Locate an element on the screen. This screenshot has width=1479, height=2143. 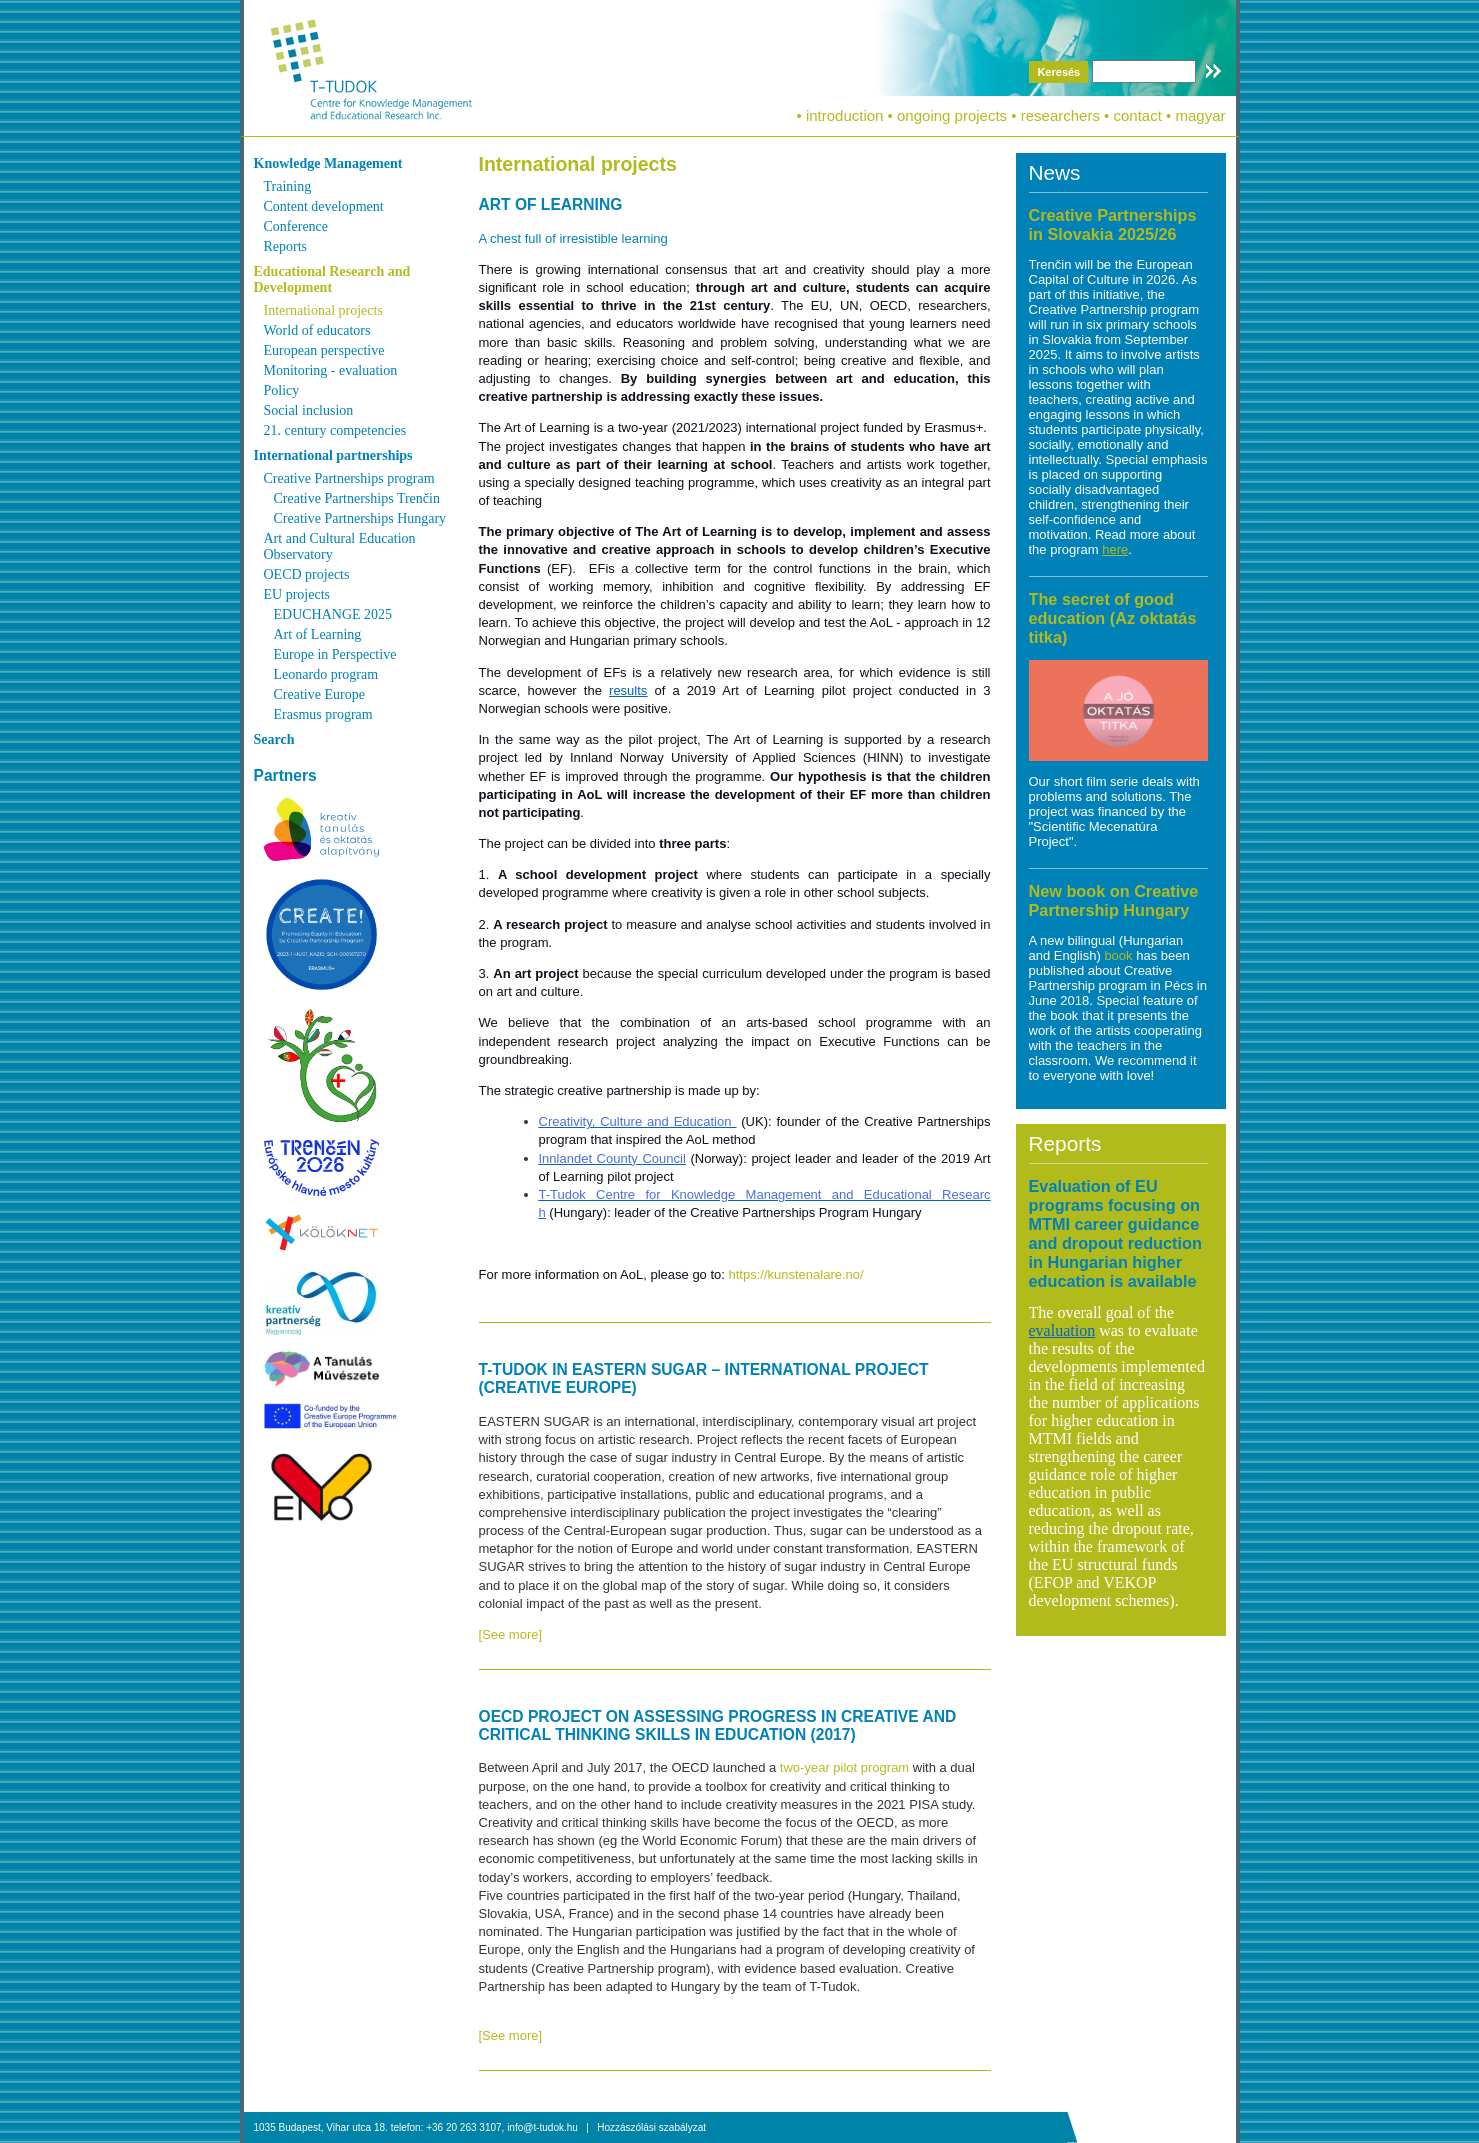
Reports is located at coordinates (286, 246).